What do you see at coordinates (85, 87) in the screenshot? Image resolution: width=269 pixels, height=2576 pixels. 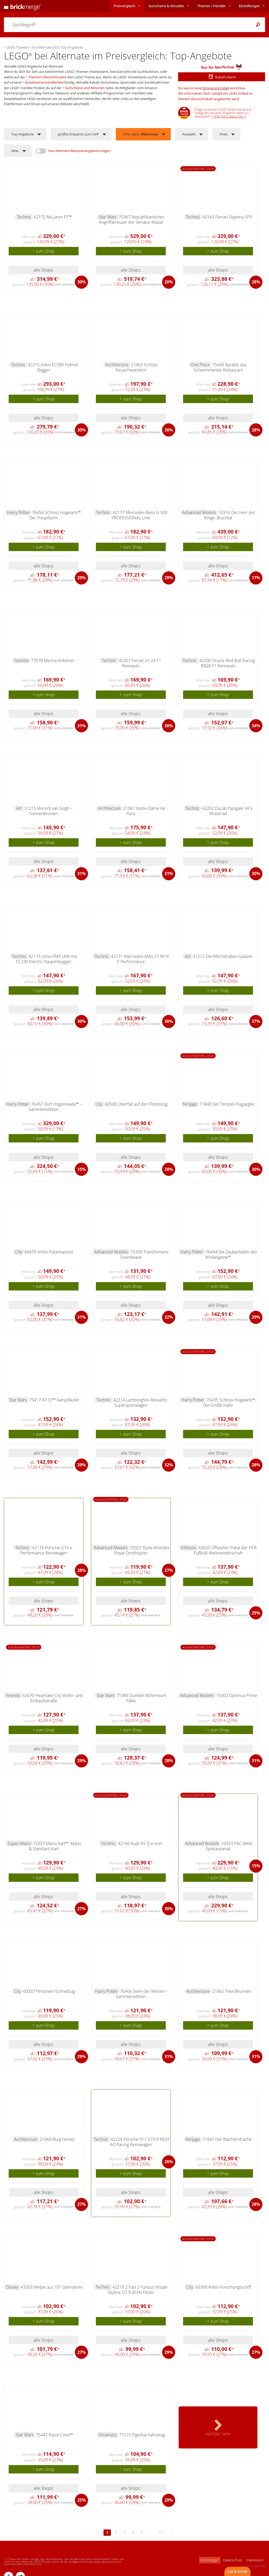 I see `Gutscheine und Aktionen` at bounding box center [85, 87].